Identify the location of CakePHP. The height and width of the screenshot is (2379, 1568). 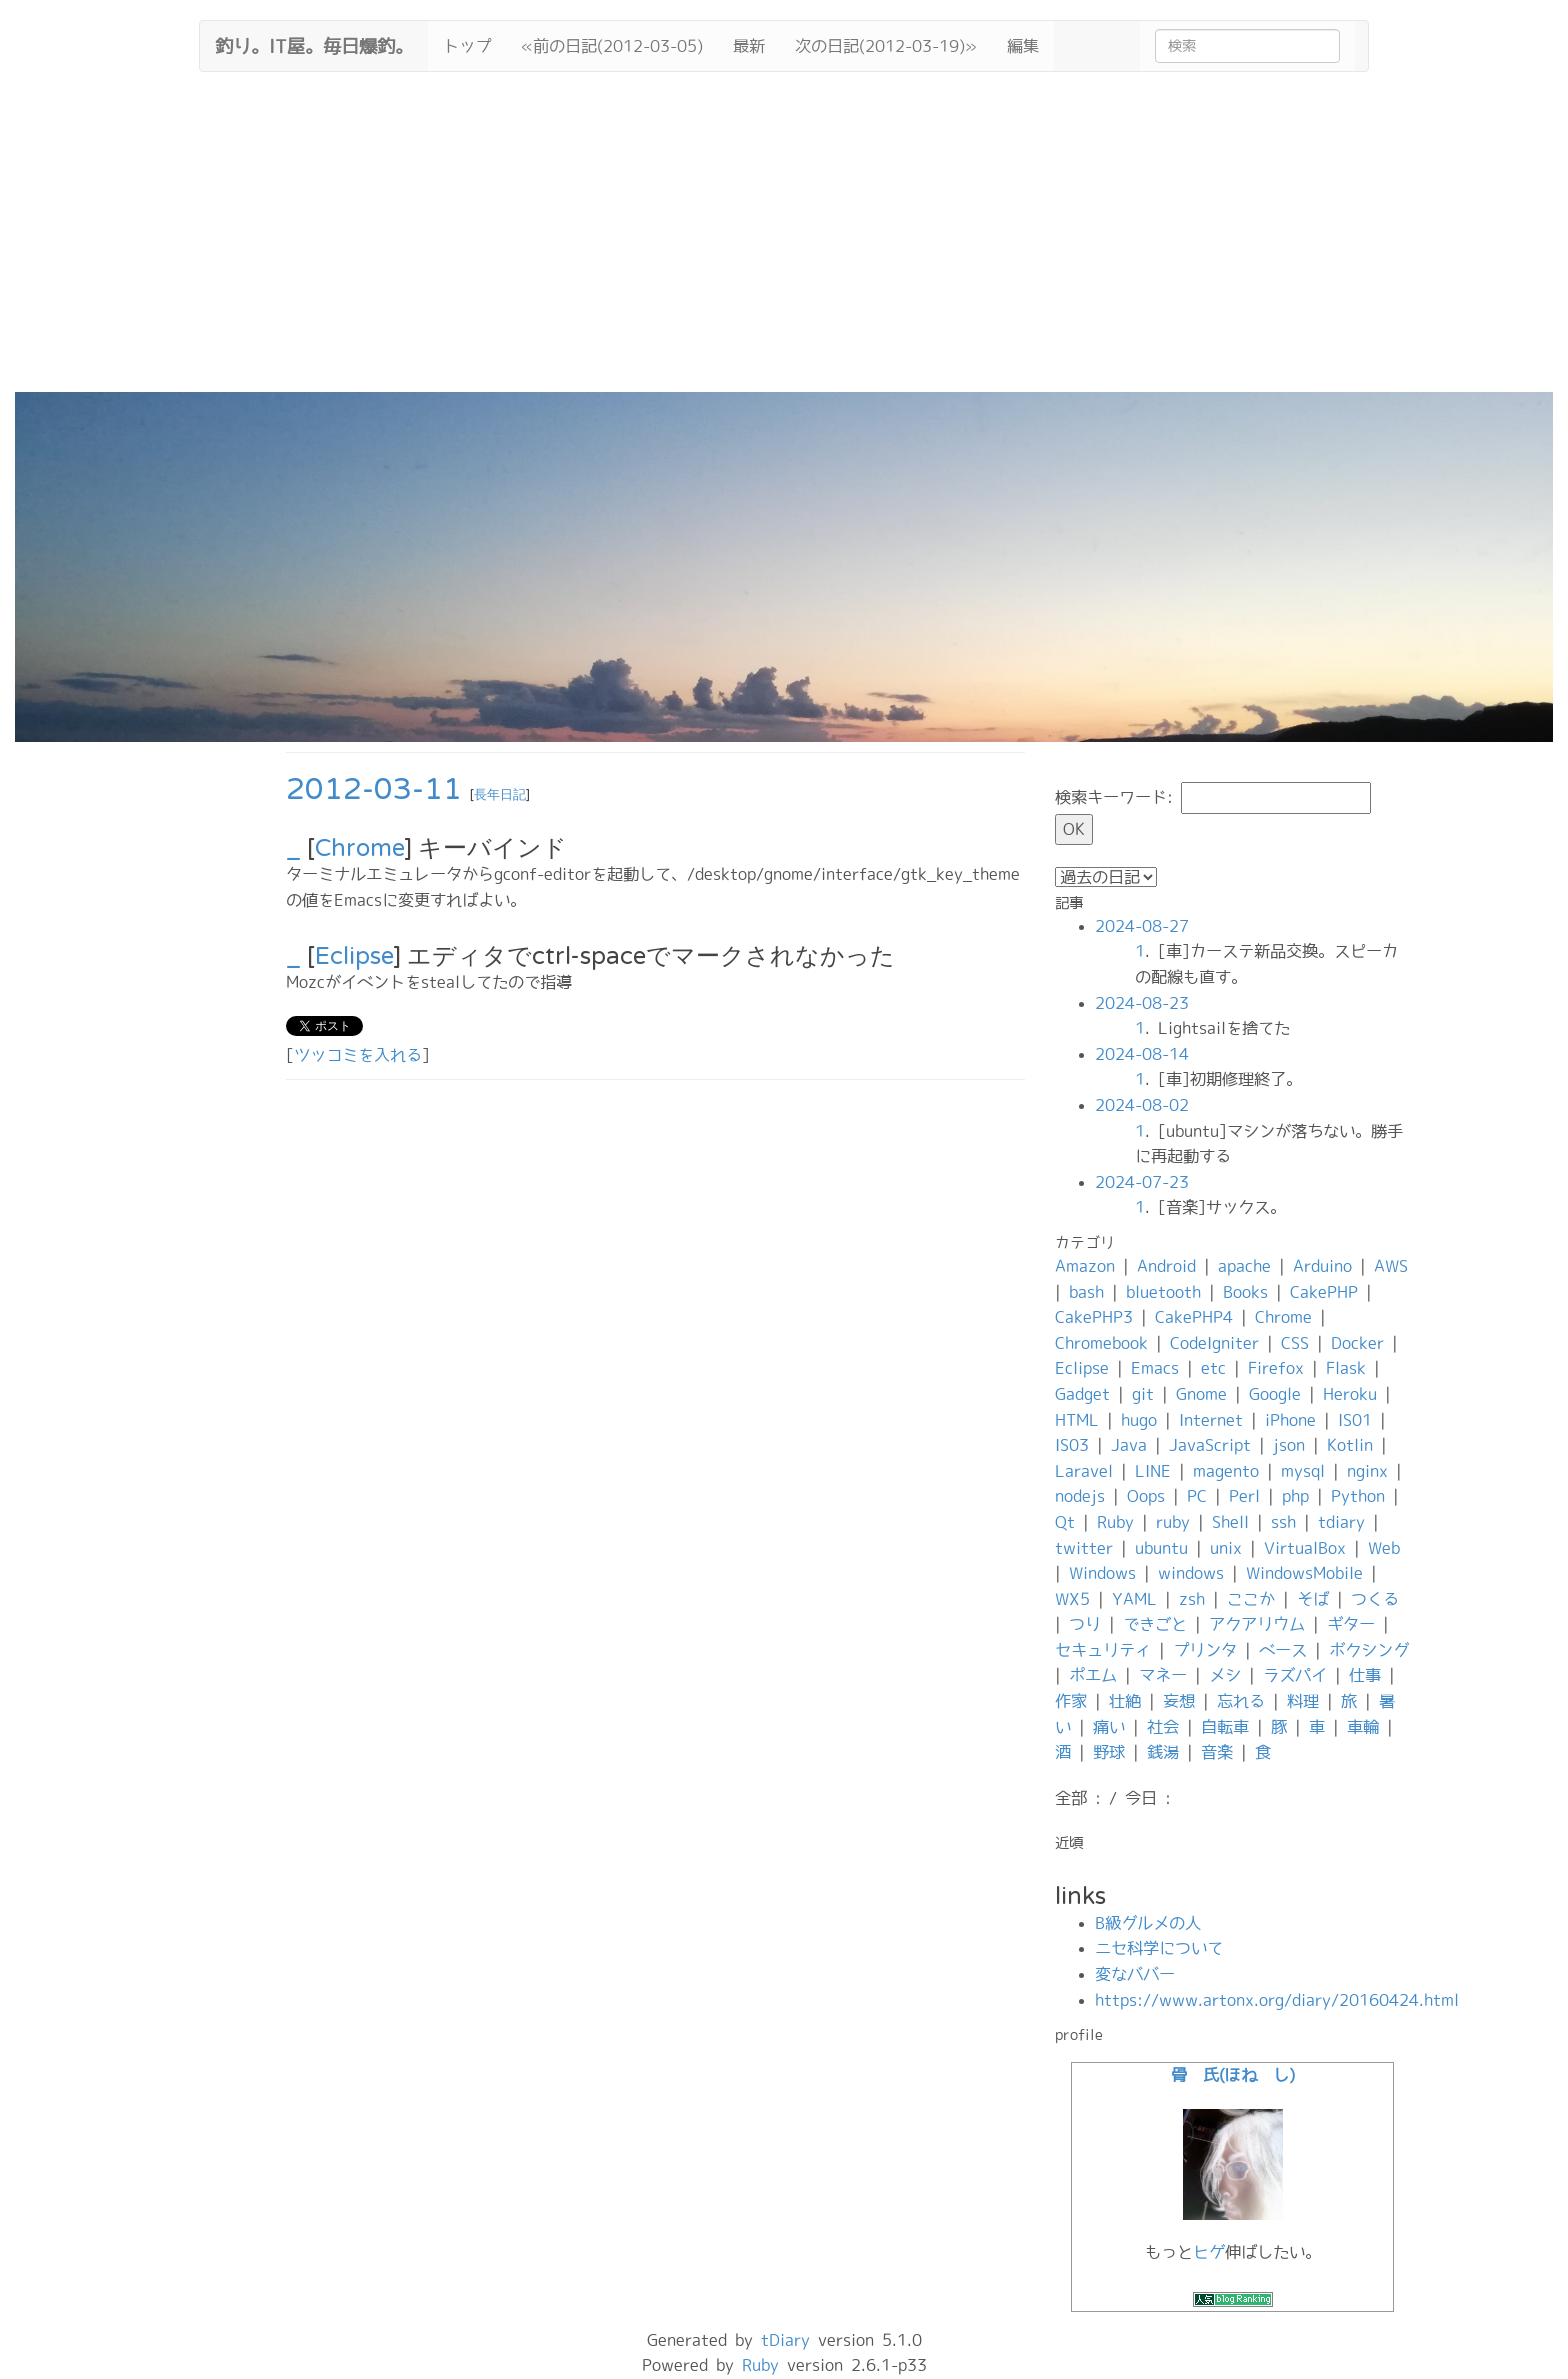
(1324, 1292).